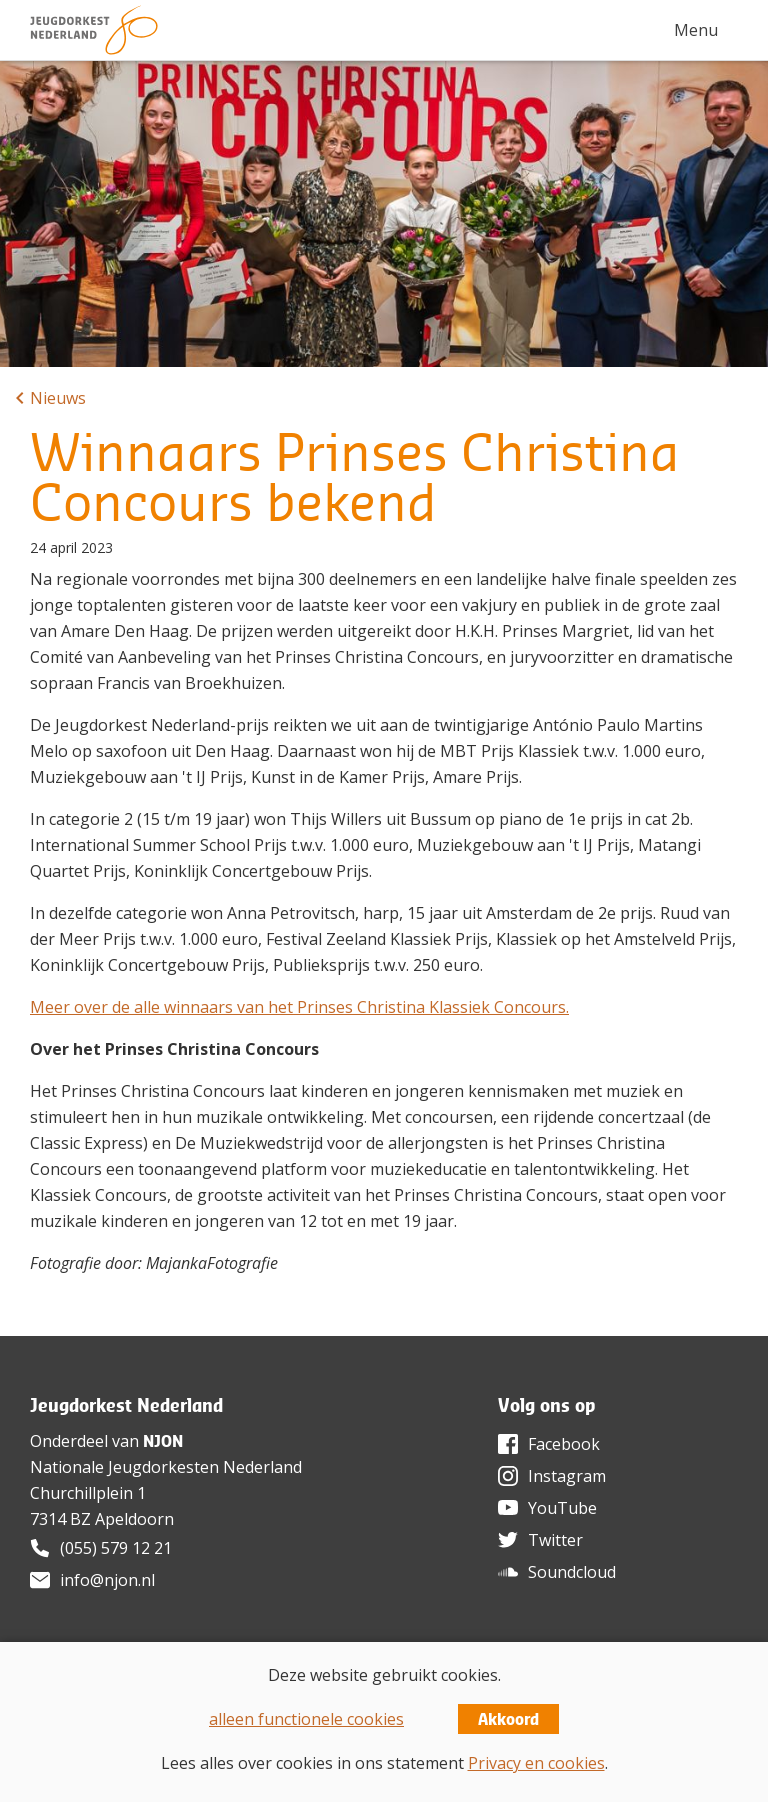 The image size is (768, 1802). What do you see at coordinates (306, 1719) in the screenshot?
I see `alleen functionele cookies` at bounding box center [306, 1719].